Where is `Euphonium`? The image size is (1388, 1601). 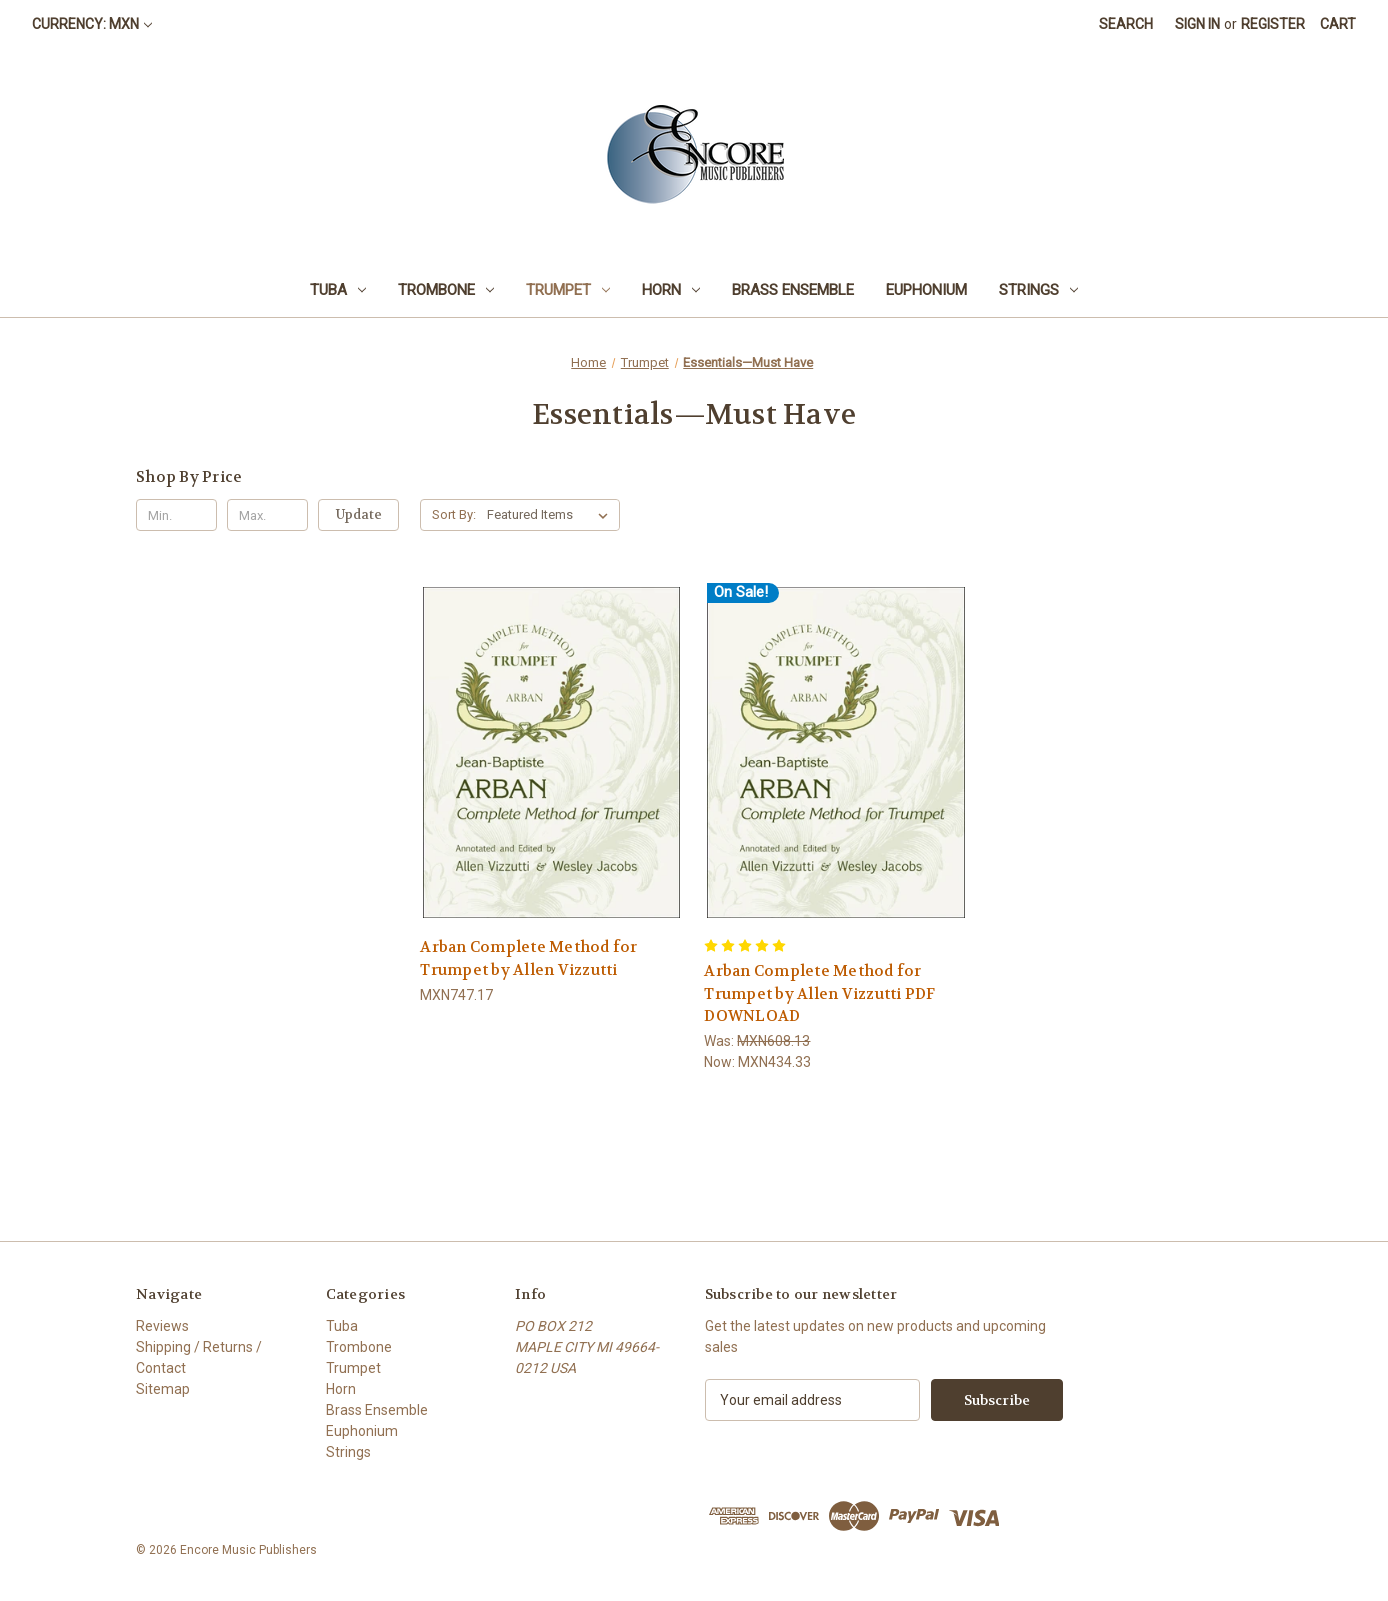
Euphonium is located at coordinates (926, 290).